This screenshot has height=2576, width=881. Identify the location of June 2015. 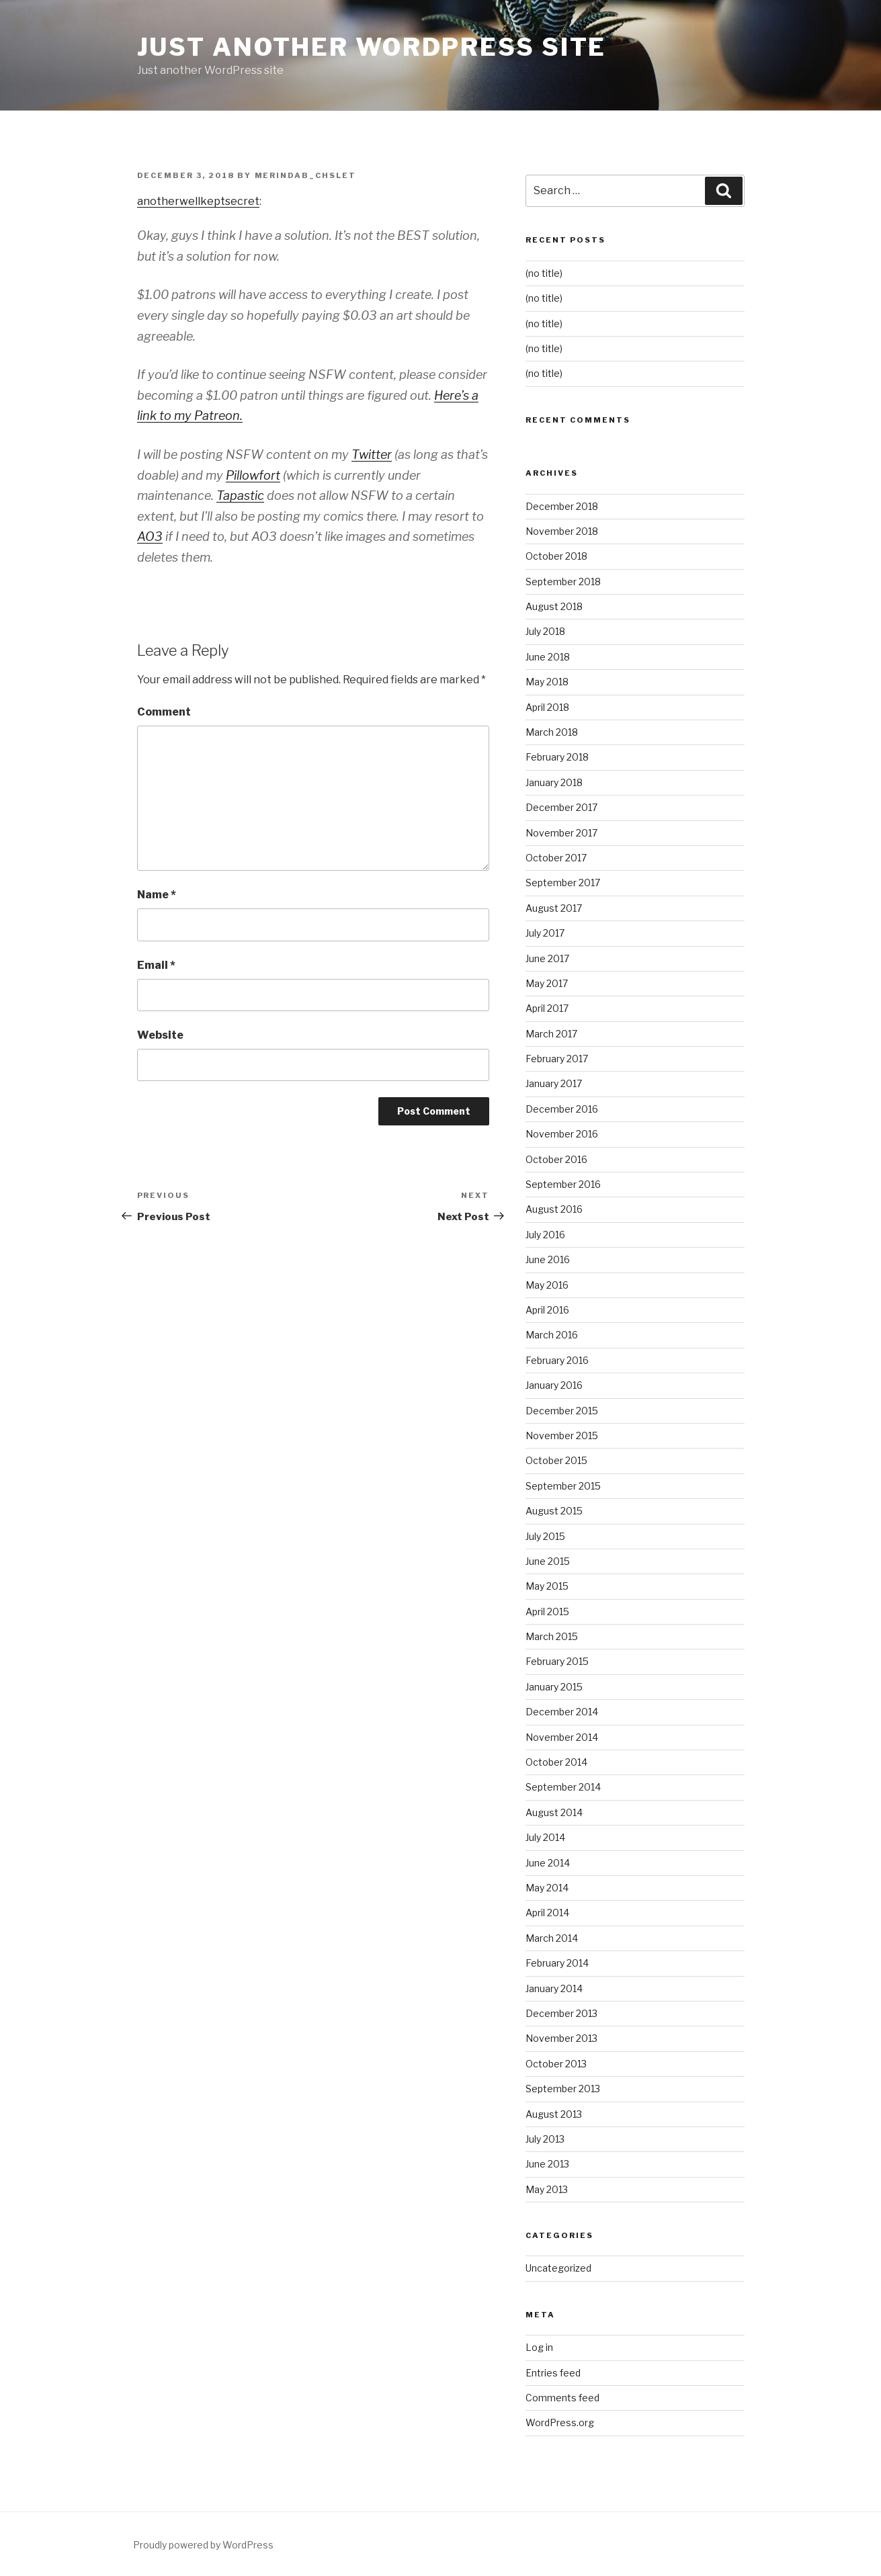
(548, 1561).